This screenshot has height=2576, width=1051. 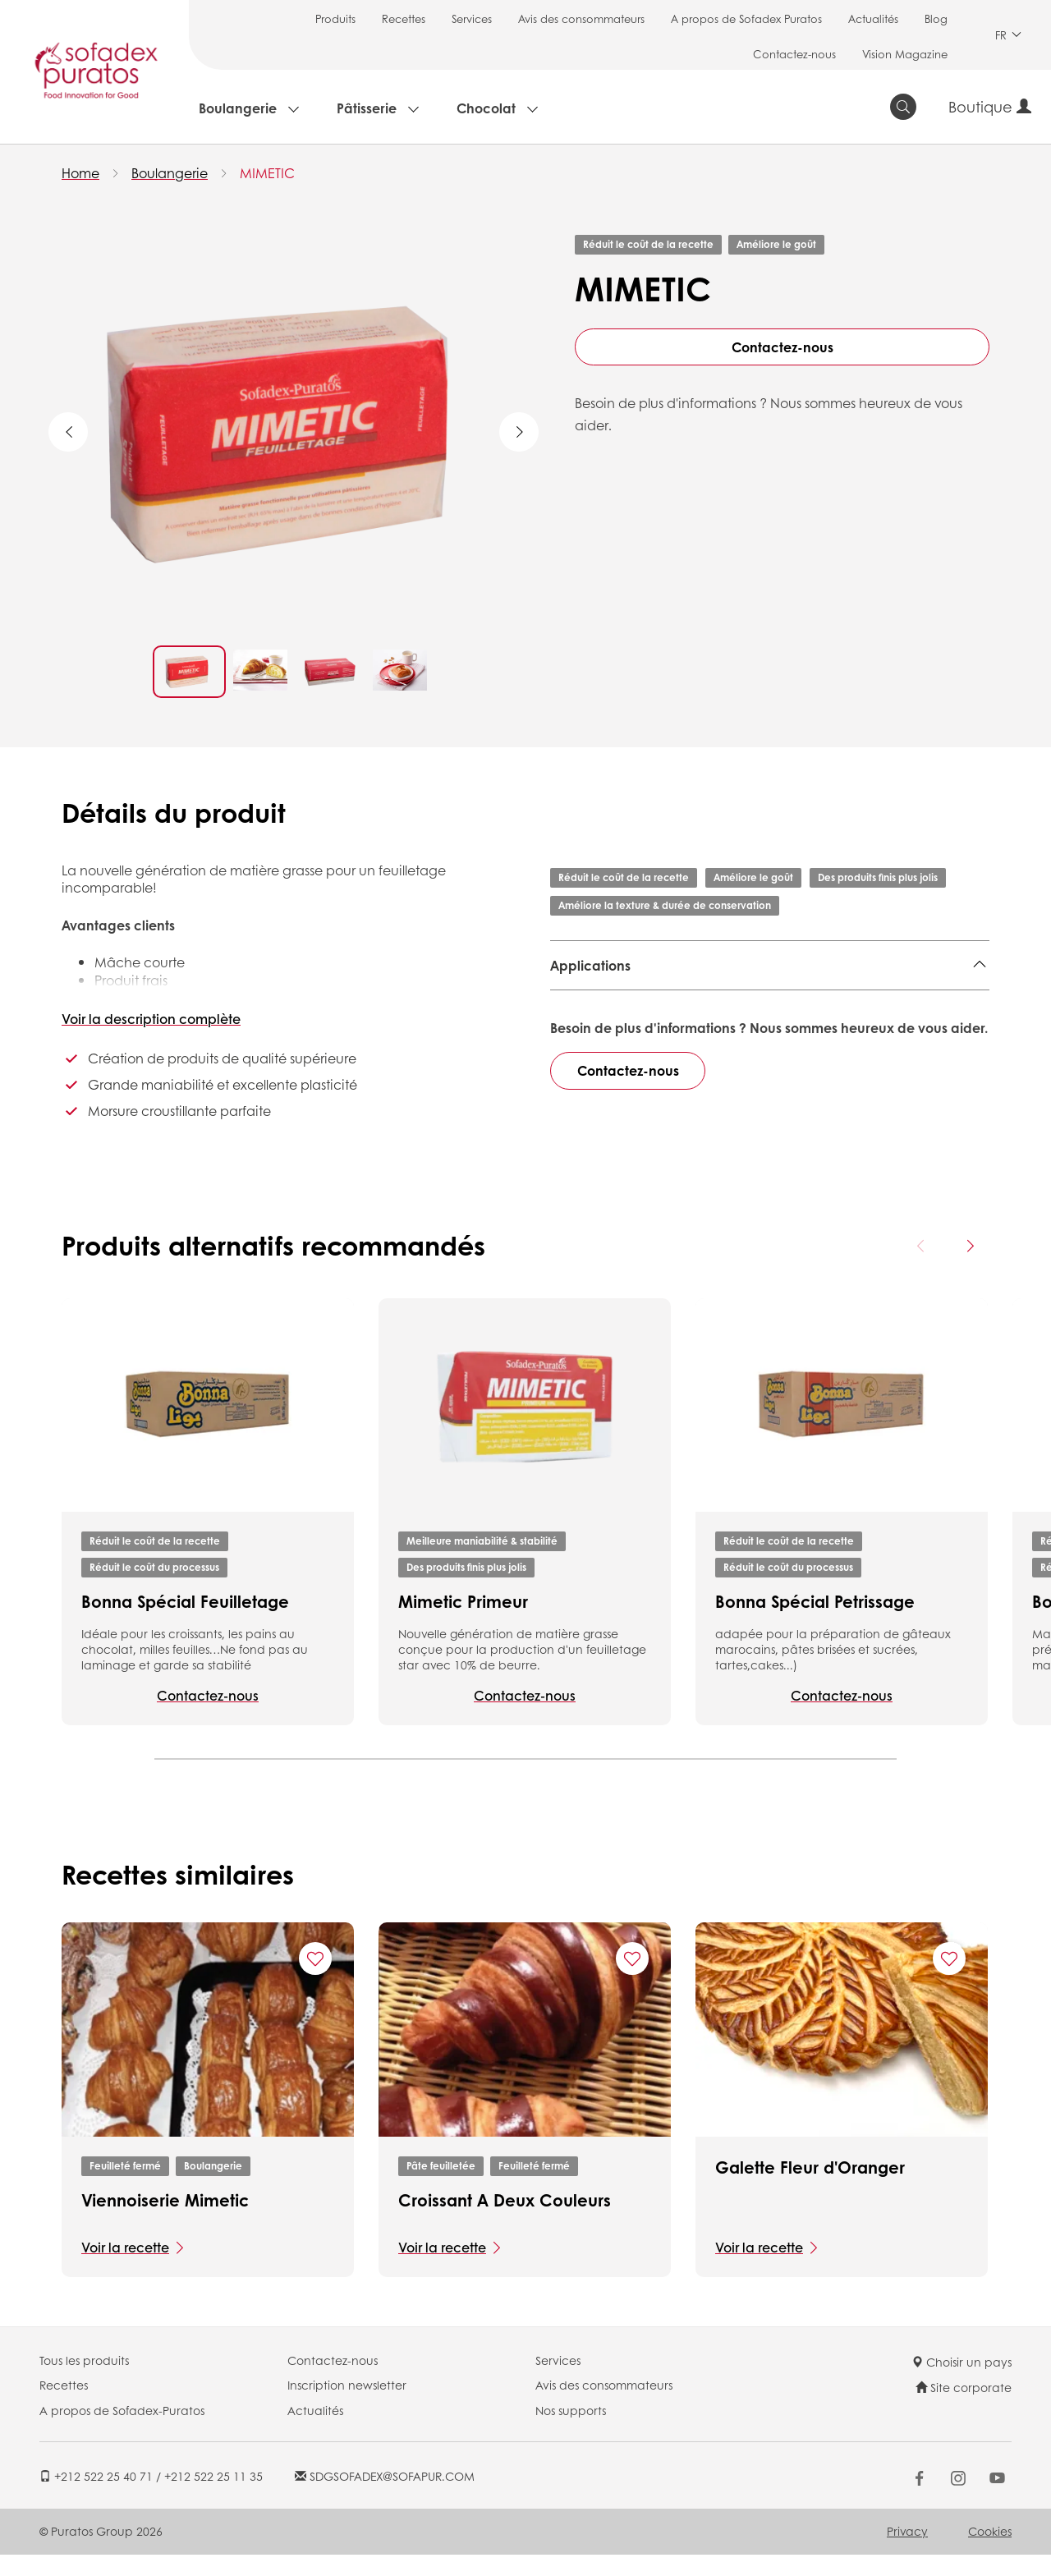 I want to click on Chocolat, so click(x=486, y=108).